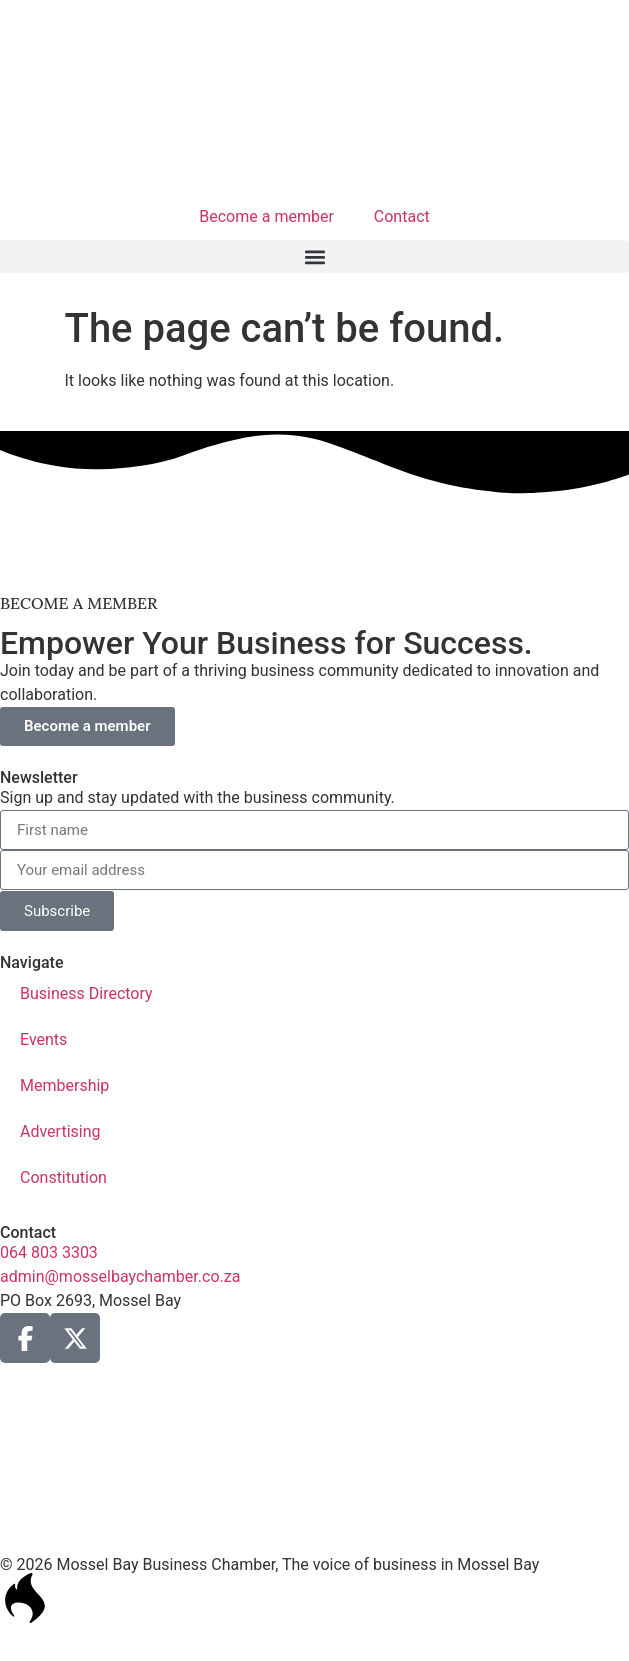 The image size is (629, 1661). Describe the element at coordinates (60, 1131) in the screenshot. I see `Advertising` at that location.